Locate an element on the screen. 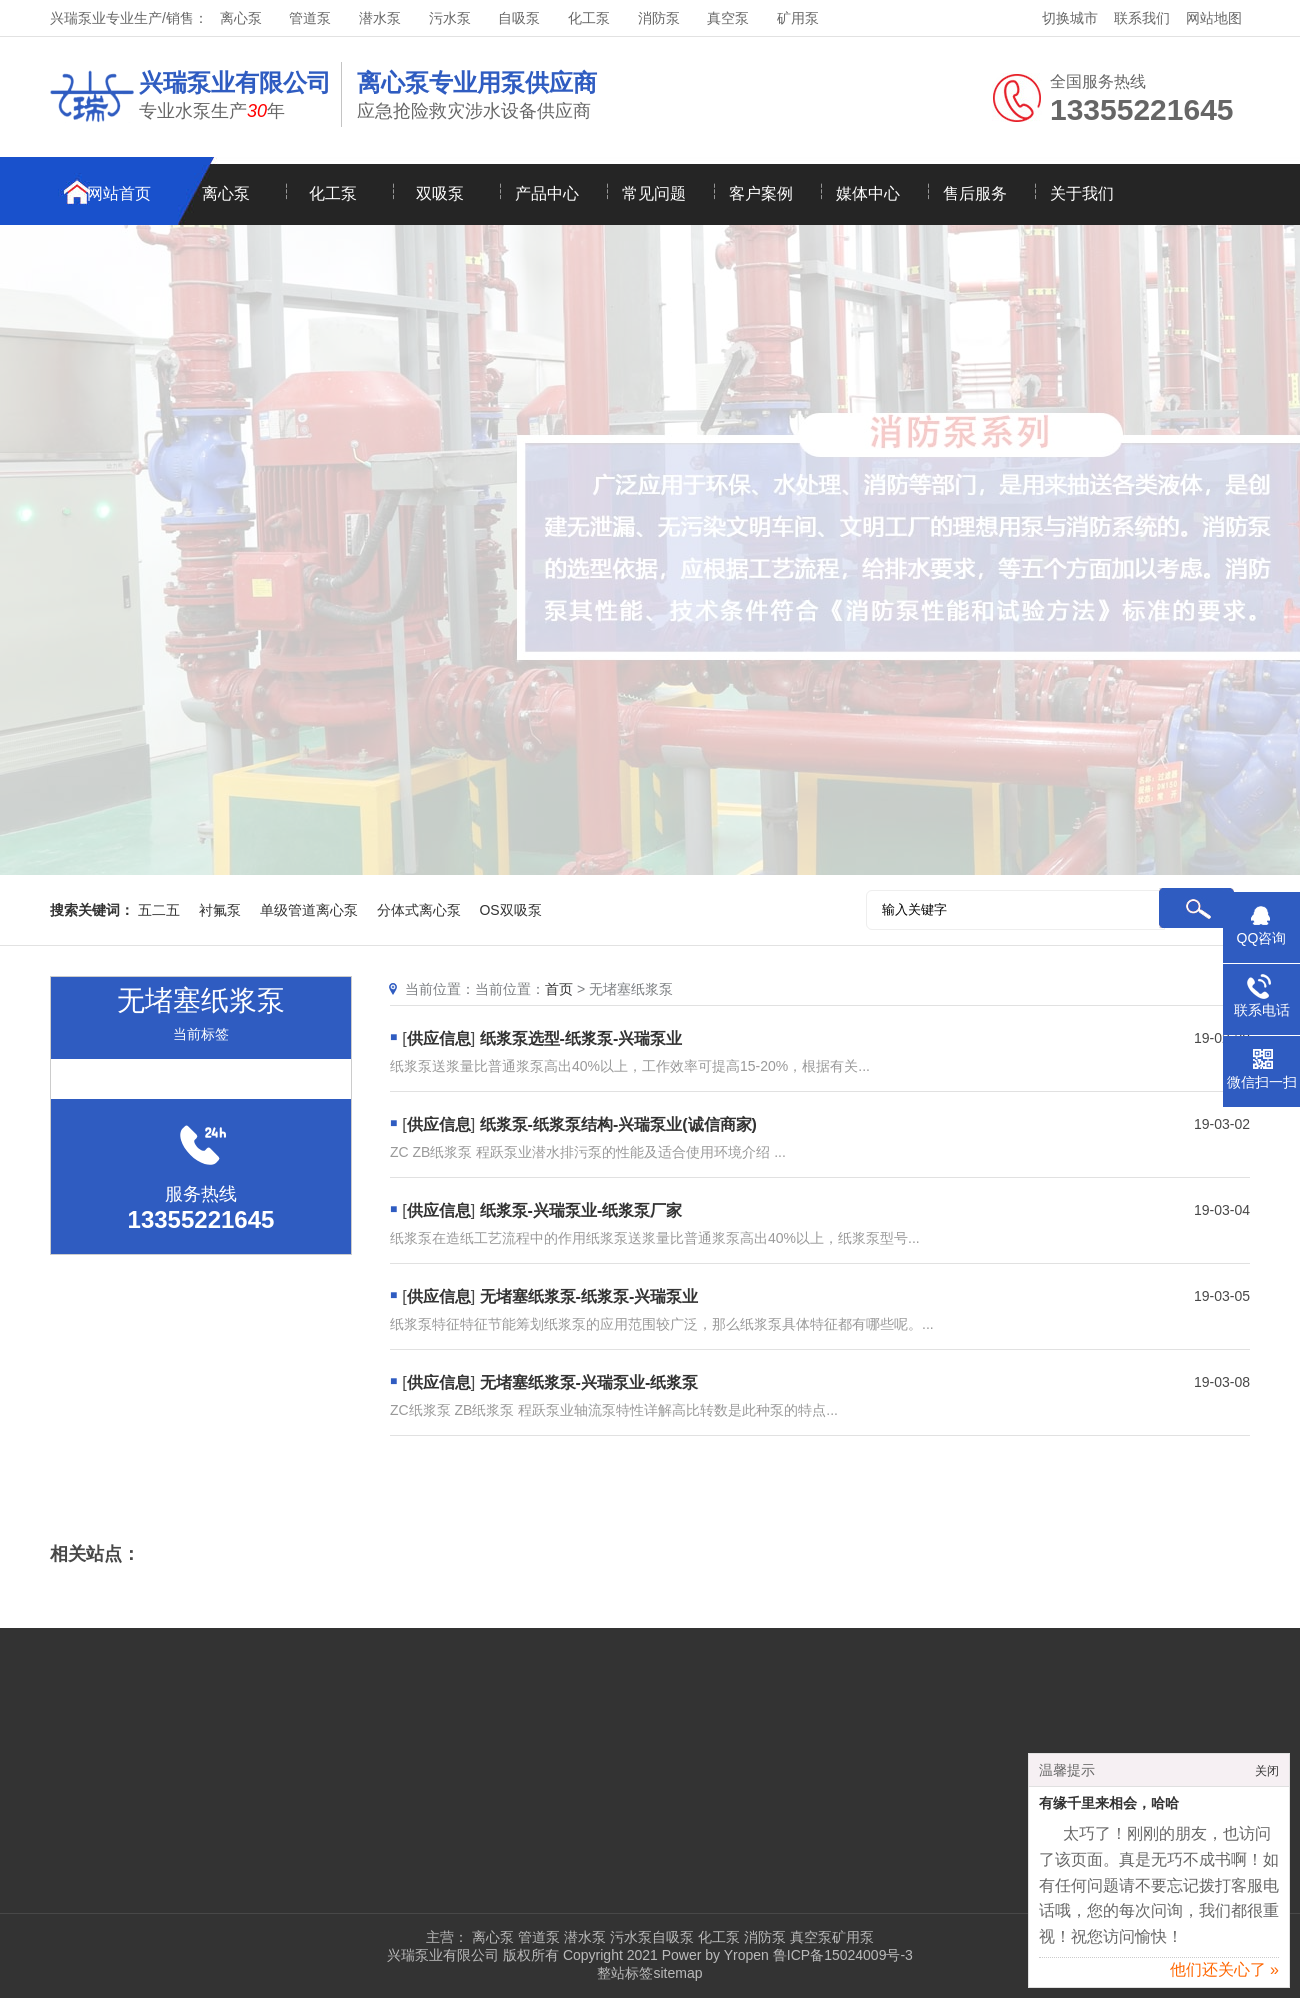  纸浆泵选型-纸浆泵-兴瑞泵业 is located at coordinates (581, 1038).